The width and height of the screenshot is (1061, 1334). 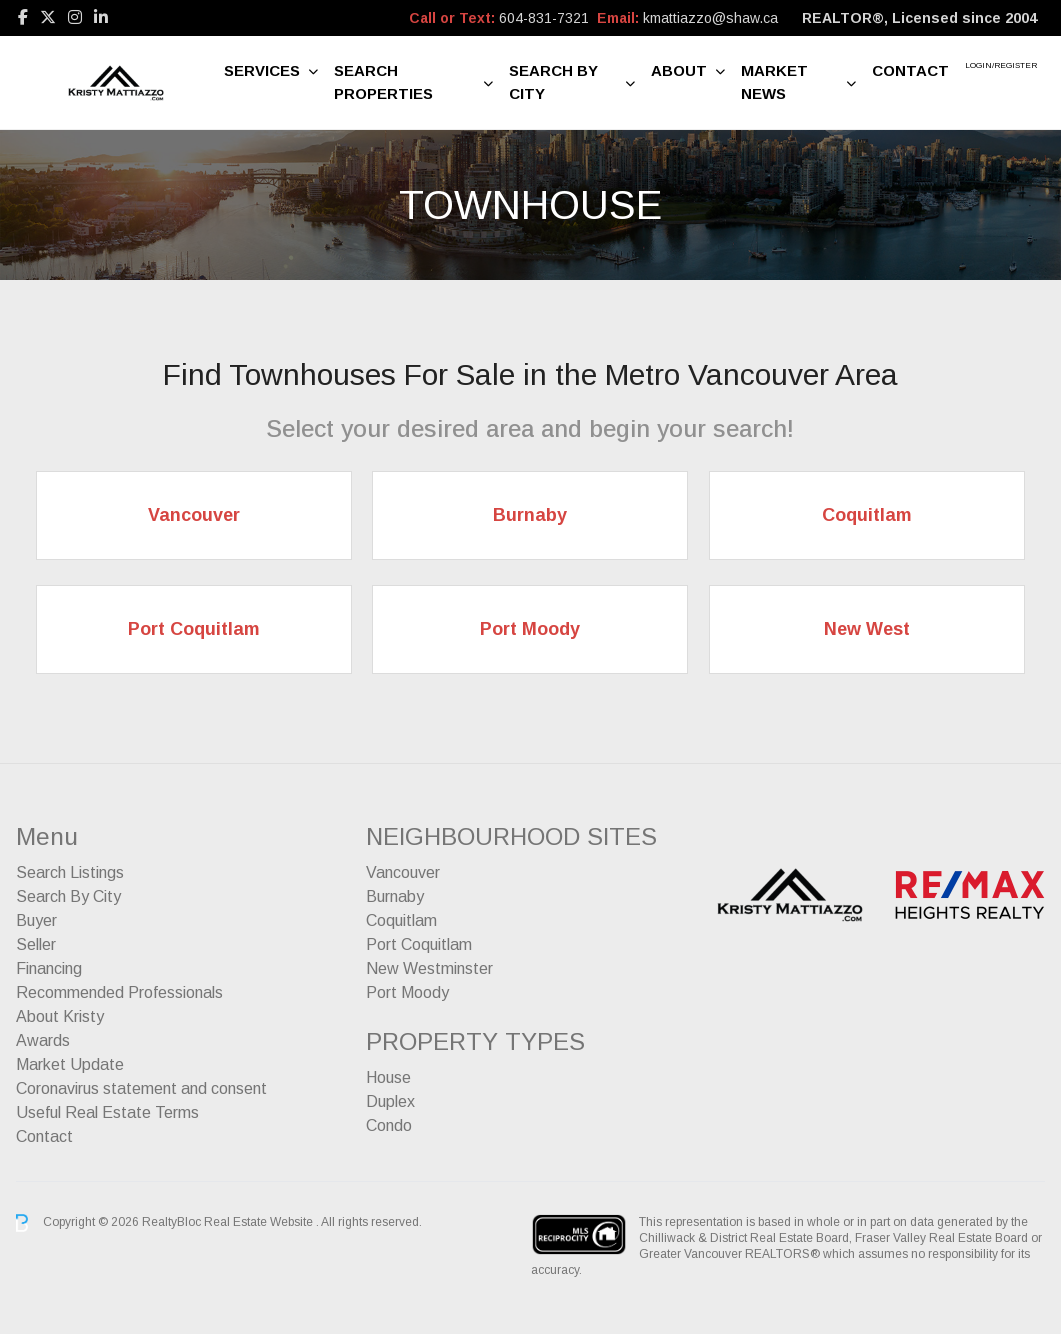 I want to click on About, so click(x=679, y=70).